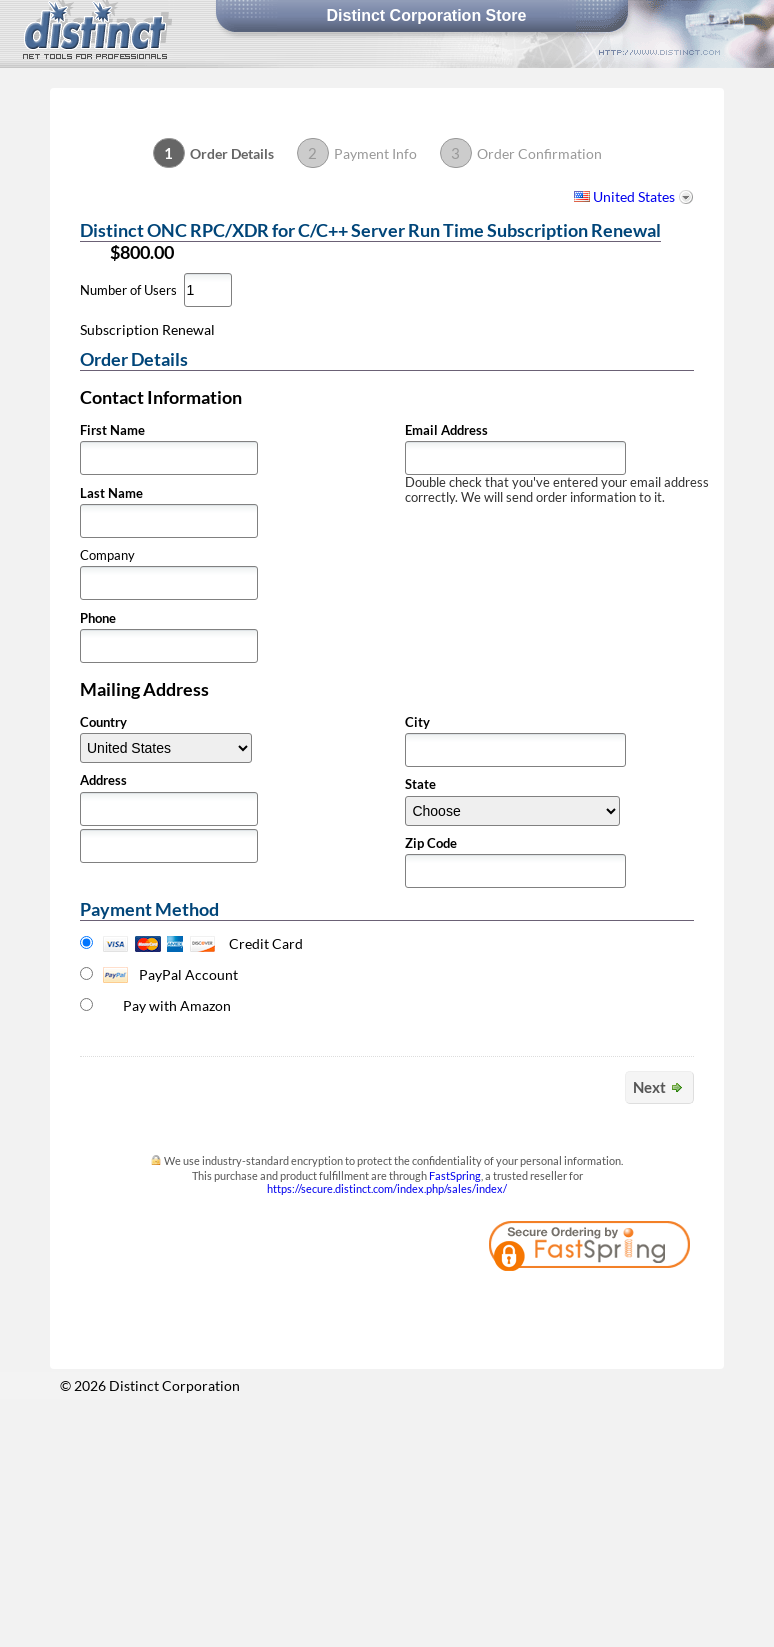 This screenshot has height=1647, width=774. Describe the element at coordinates (111, 493) in the screenshot. I see `Last Name` at that location.